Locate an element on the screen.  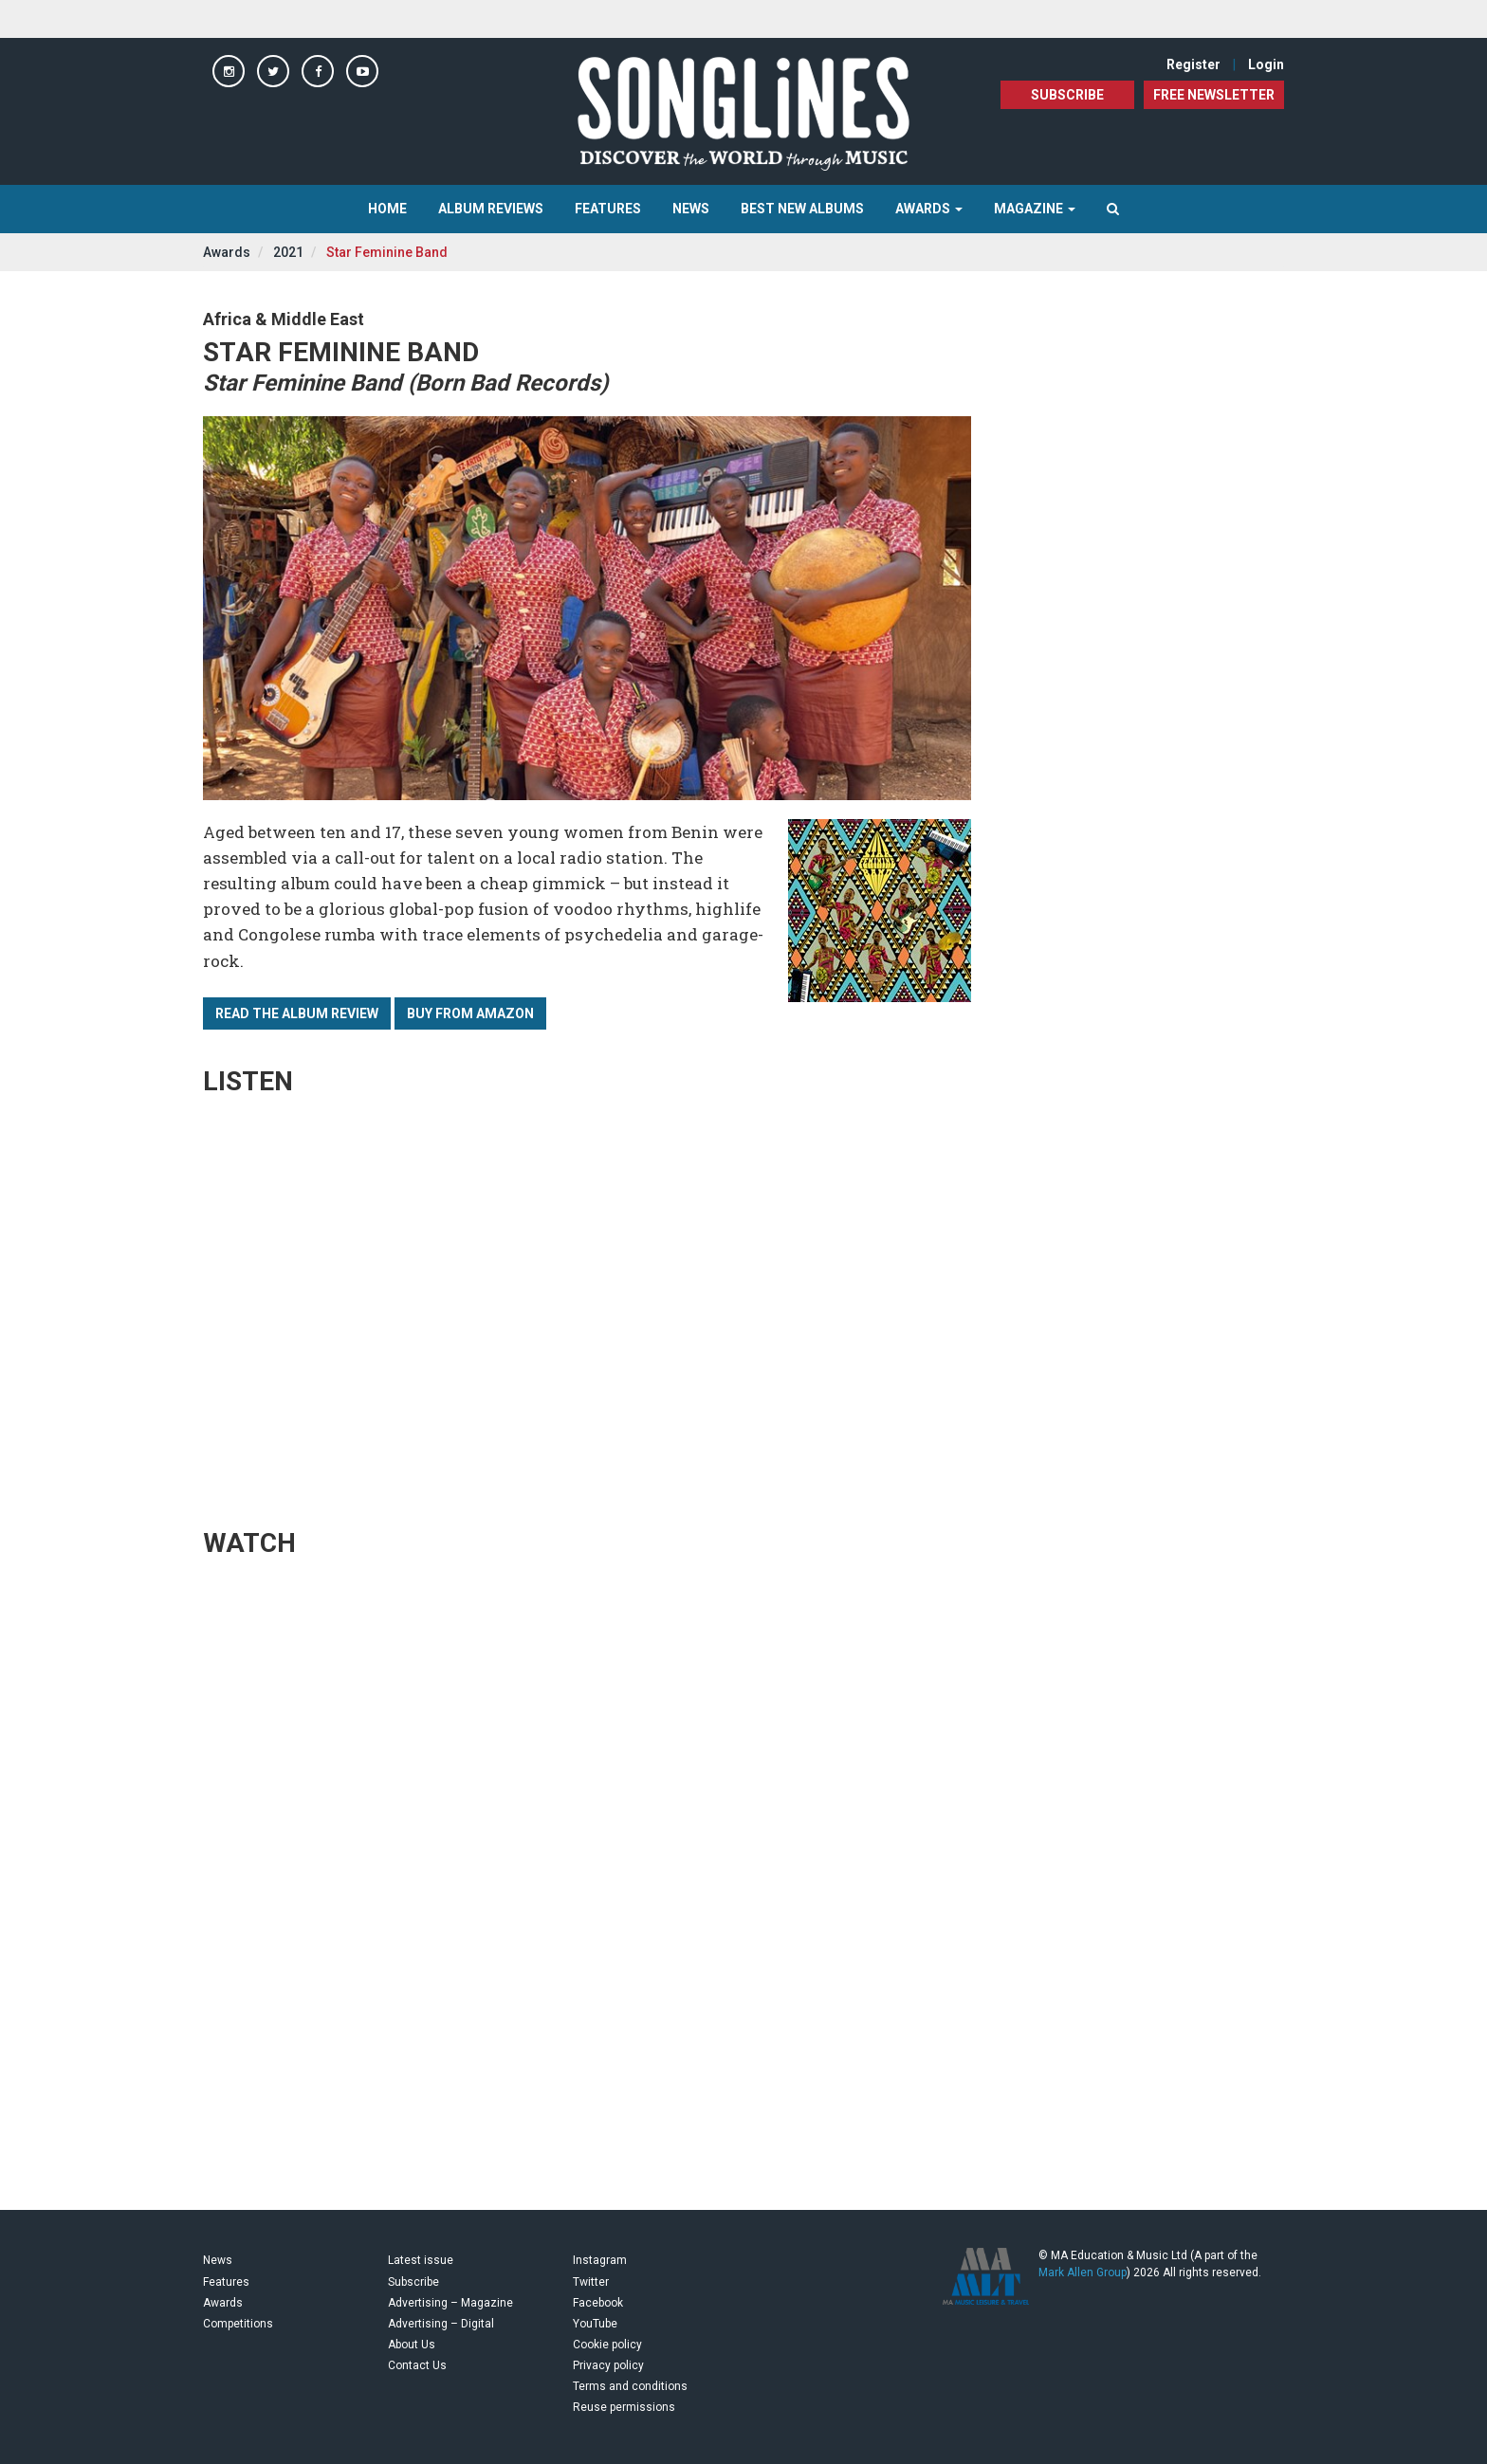
Twitter is located at coordinates (591, 2282).